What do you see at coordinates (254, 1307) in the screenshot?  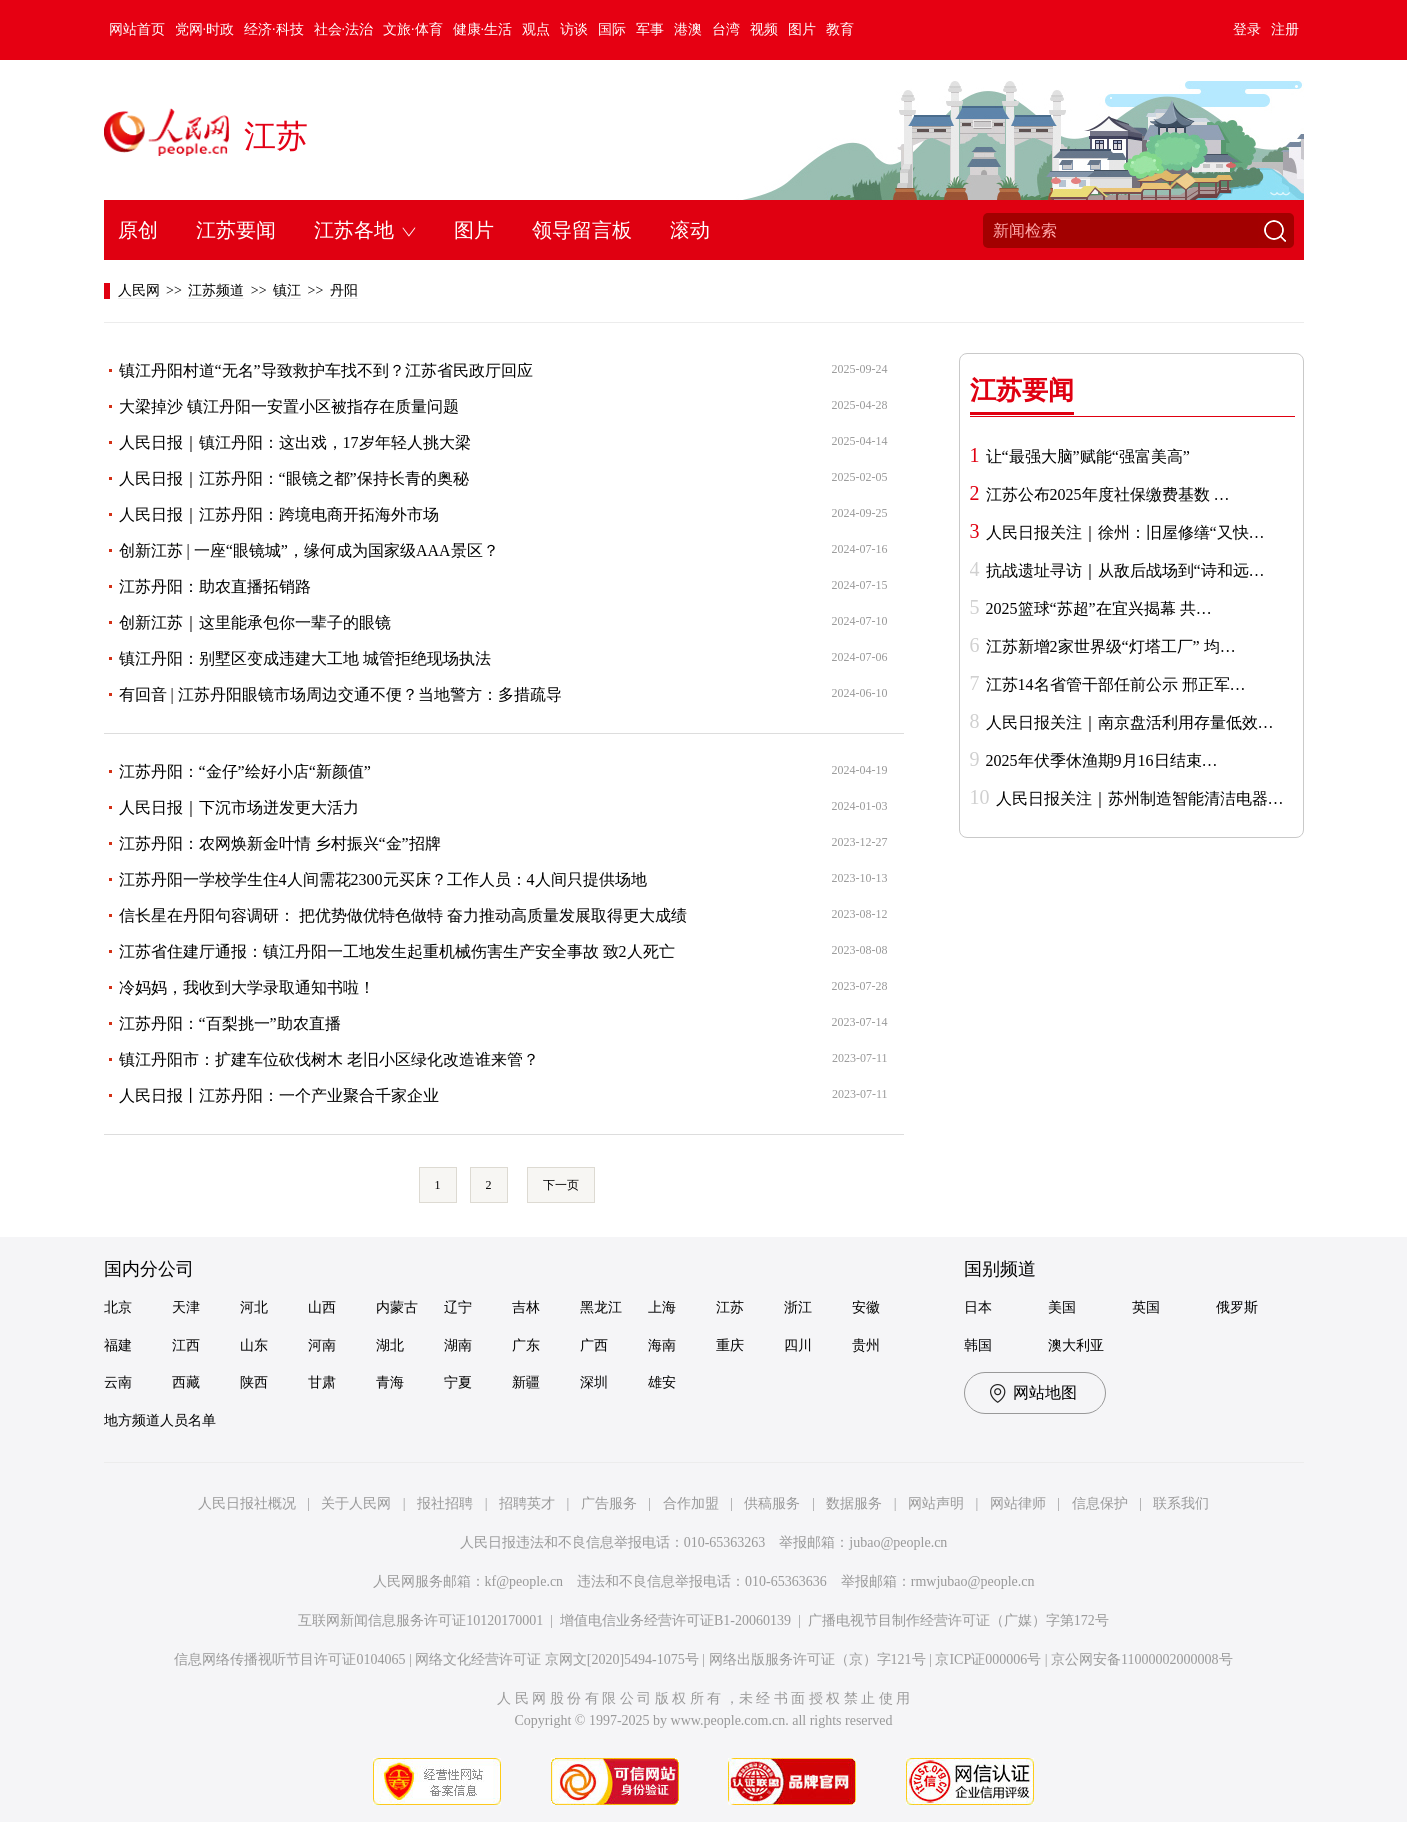 I see `河北` at bounding box center [254, 1307].